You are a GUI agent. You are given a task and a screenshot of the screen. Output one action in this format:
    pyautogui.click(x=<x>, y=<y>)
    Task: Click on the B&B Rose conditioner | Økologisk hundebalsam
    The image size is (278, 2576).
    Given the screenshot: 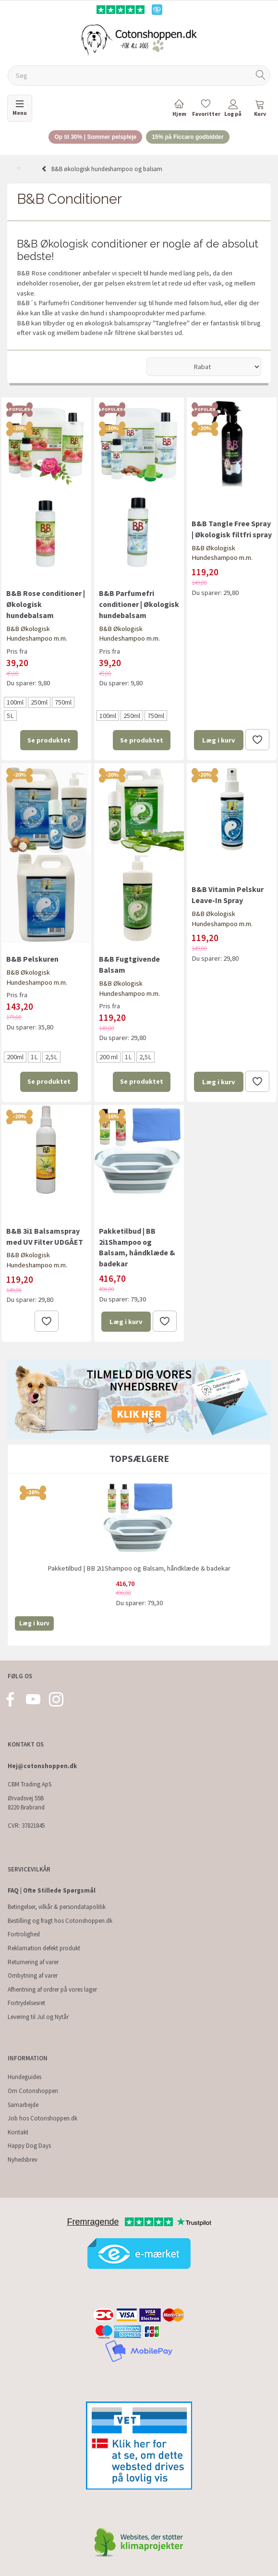 What is the action you would take?
    pyautogui.click(x=45, y=604)
    